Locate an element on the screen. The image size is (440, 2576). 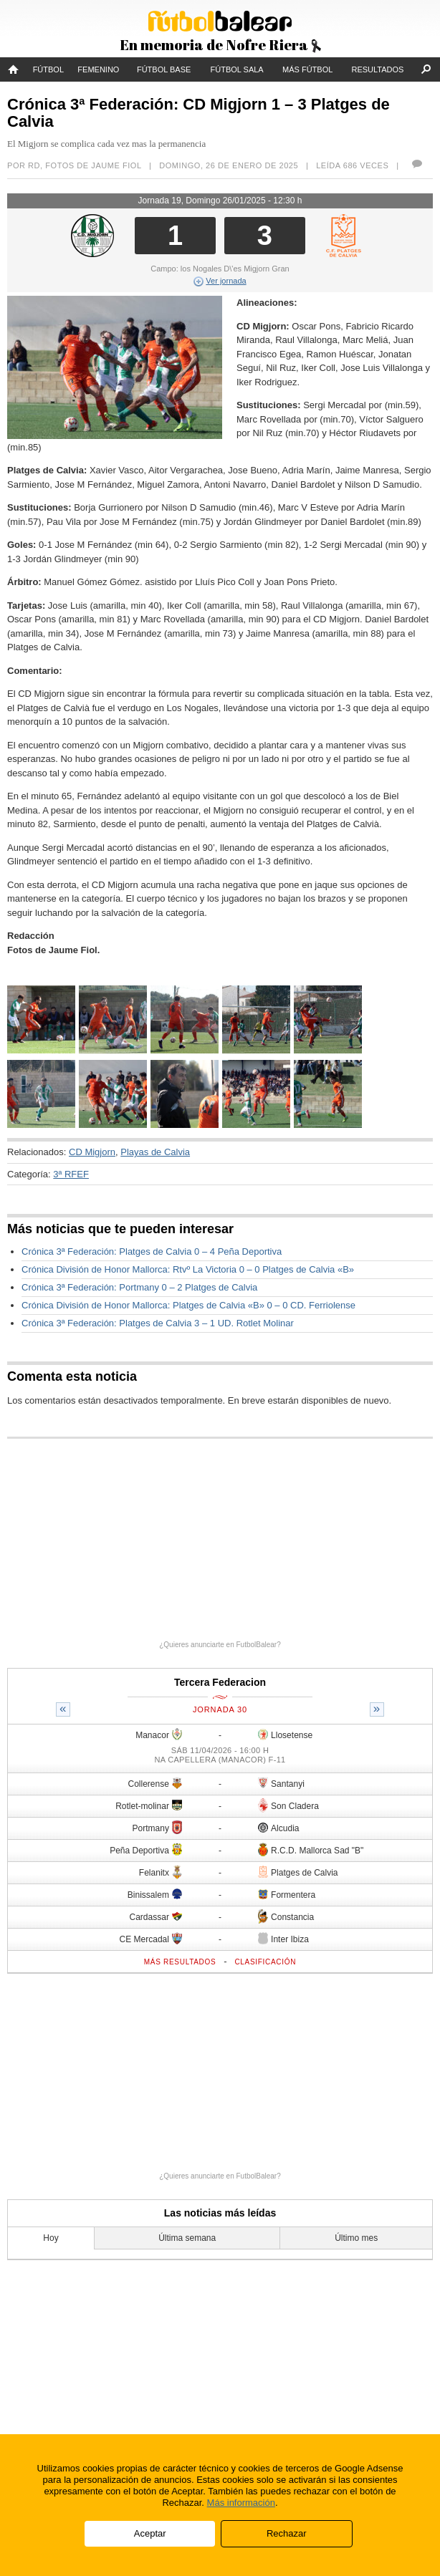
Ver jornada is located at coordinates (219, 280).